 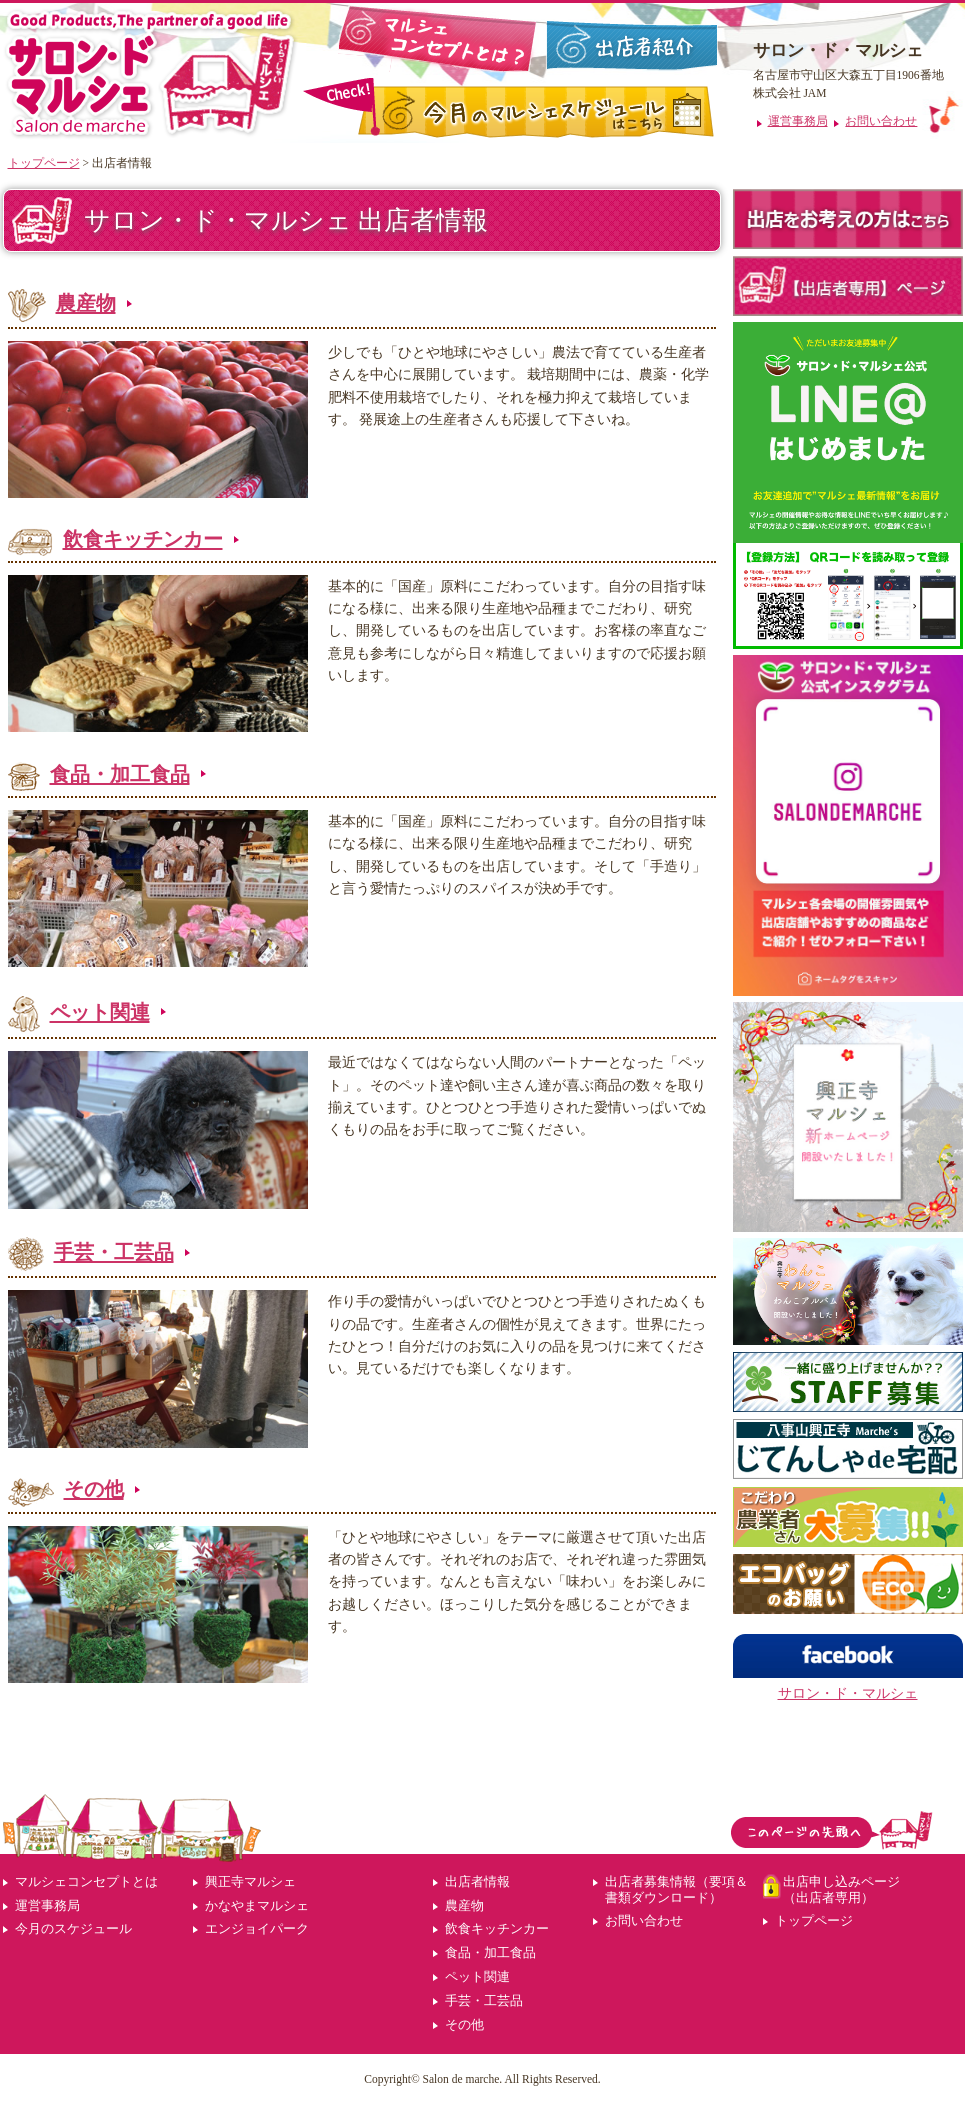 What do you see at coordinates (257, 1905) in the screenshot?
I see `かなやまマルシェ` at bounding box center [257, 1905].